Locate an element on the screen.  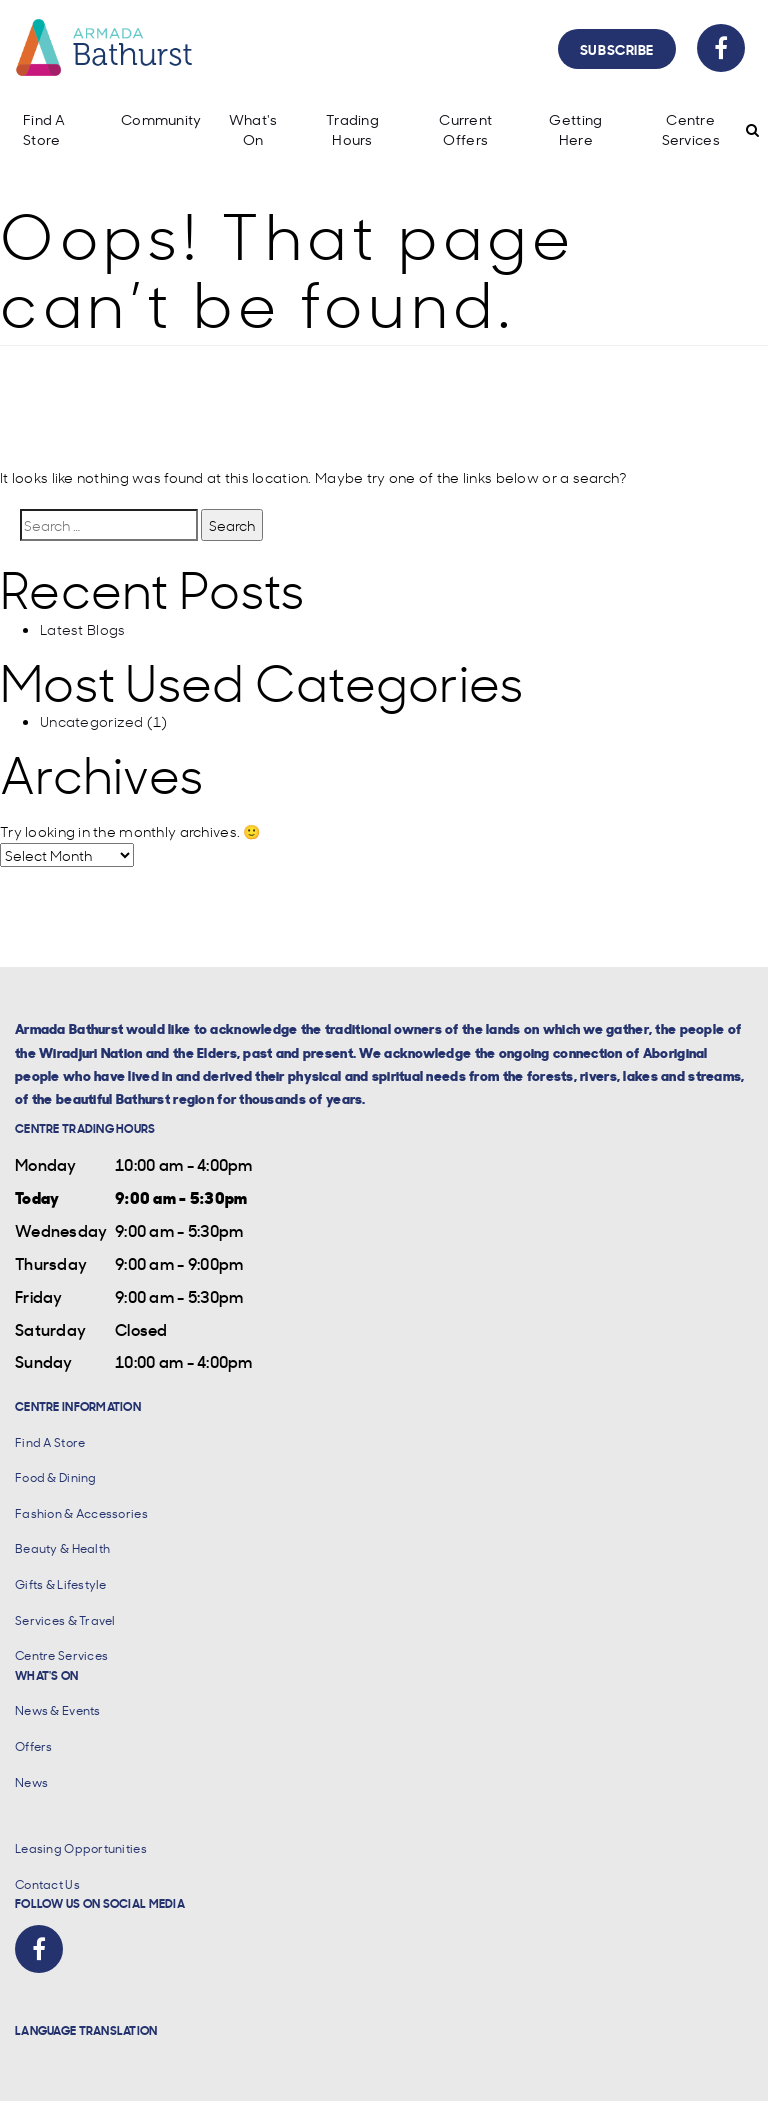
Leasing Opportunities is located at coordinates (81, 1848).